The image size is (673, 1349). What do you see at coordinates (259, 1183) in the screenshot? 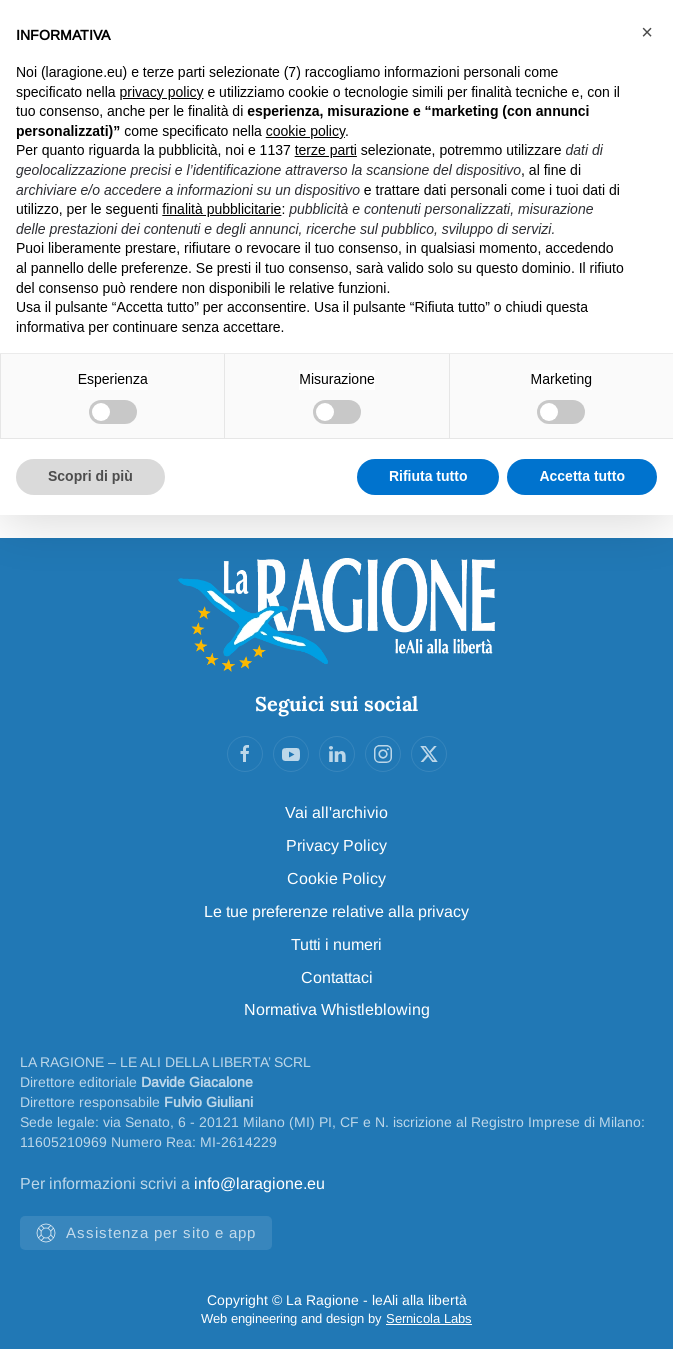
I see `info@laragione.eu` at bounding box center [259, 1183].